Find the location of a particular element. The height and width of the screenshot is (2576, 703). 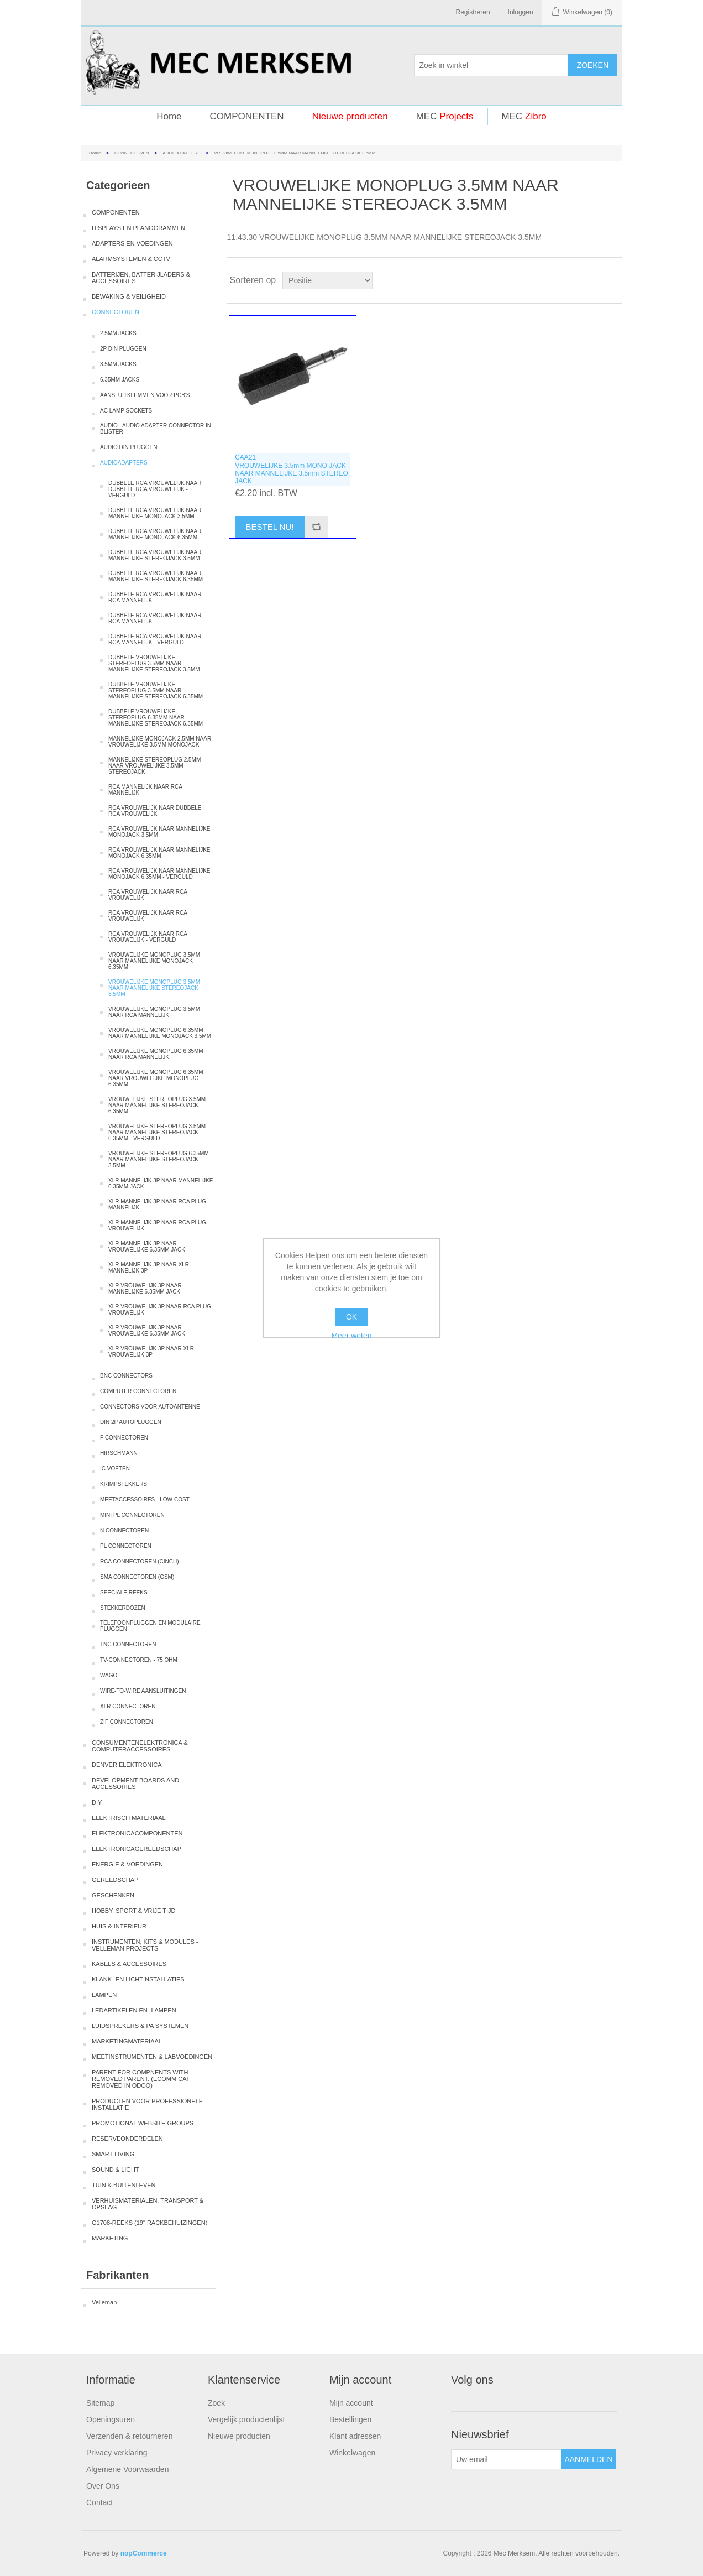

DUBBELE RCA VROUWELIJK NAAR MANNELIJKE MONOJACK 6.35MM is located at coordinates (154, 534).